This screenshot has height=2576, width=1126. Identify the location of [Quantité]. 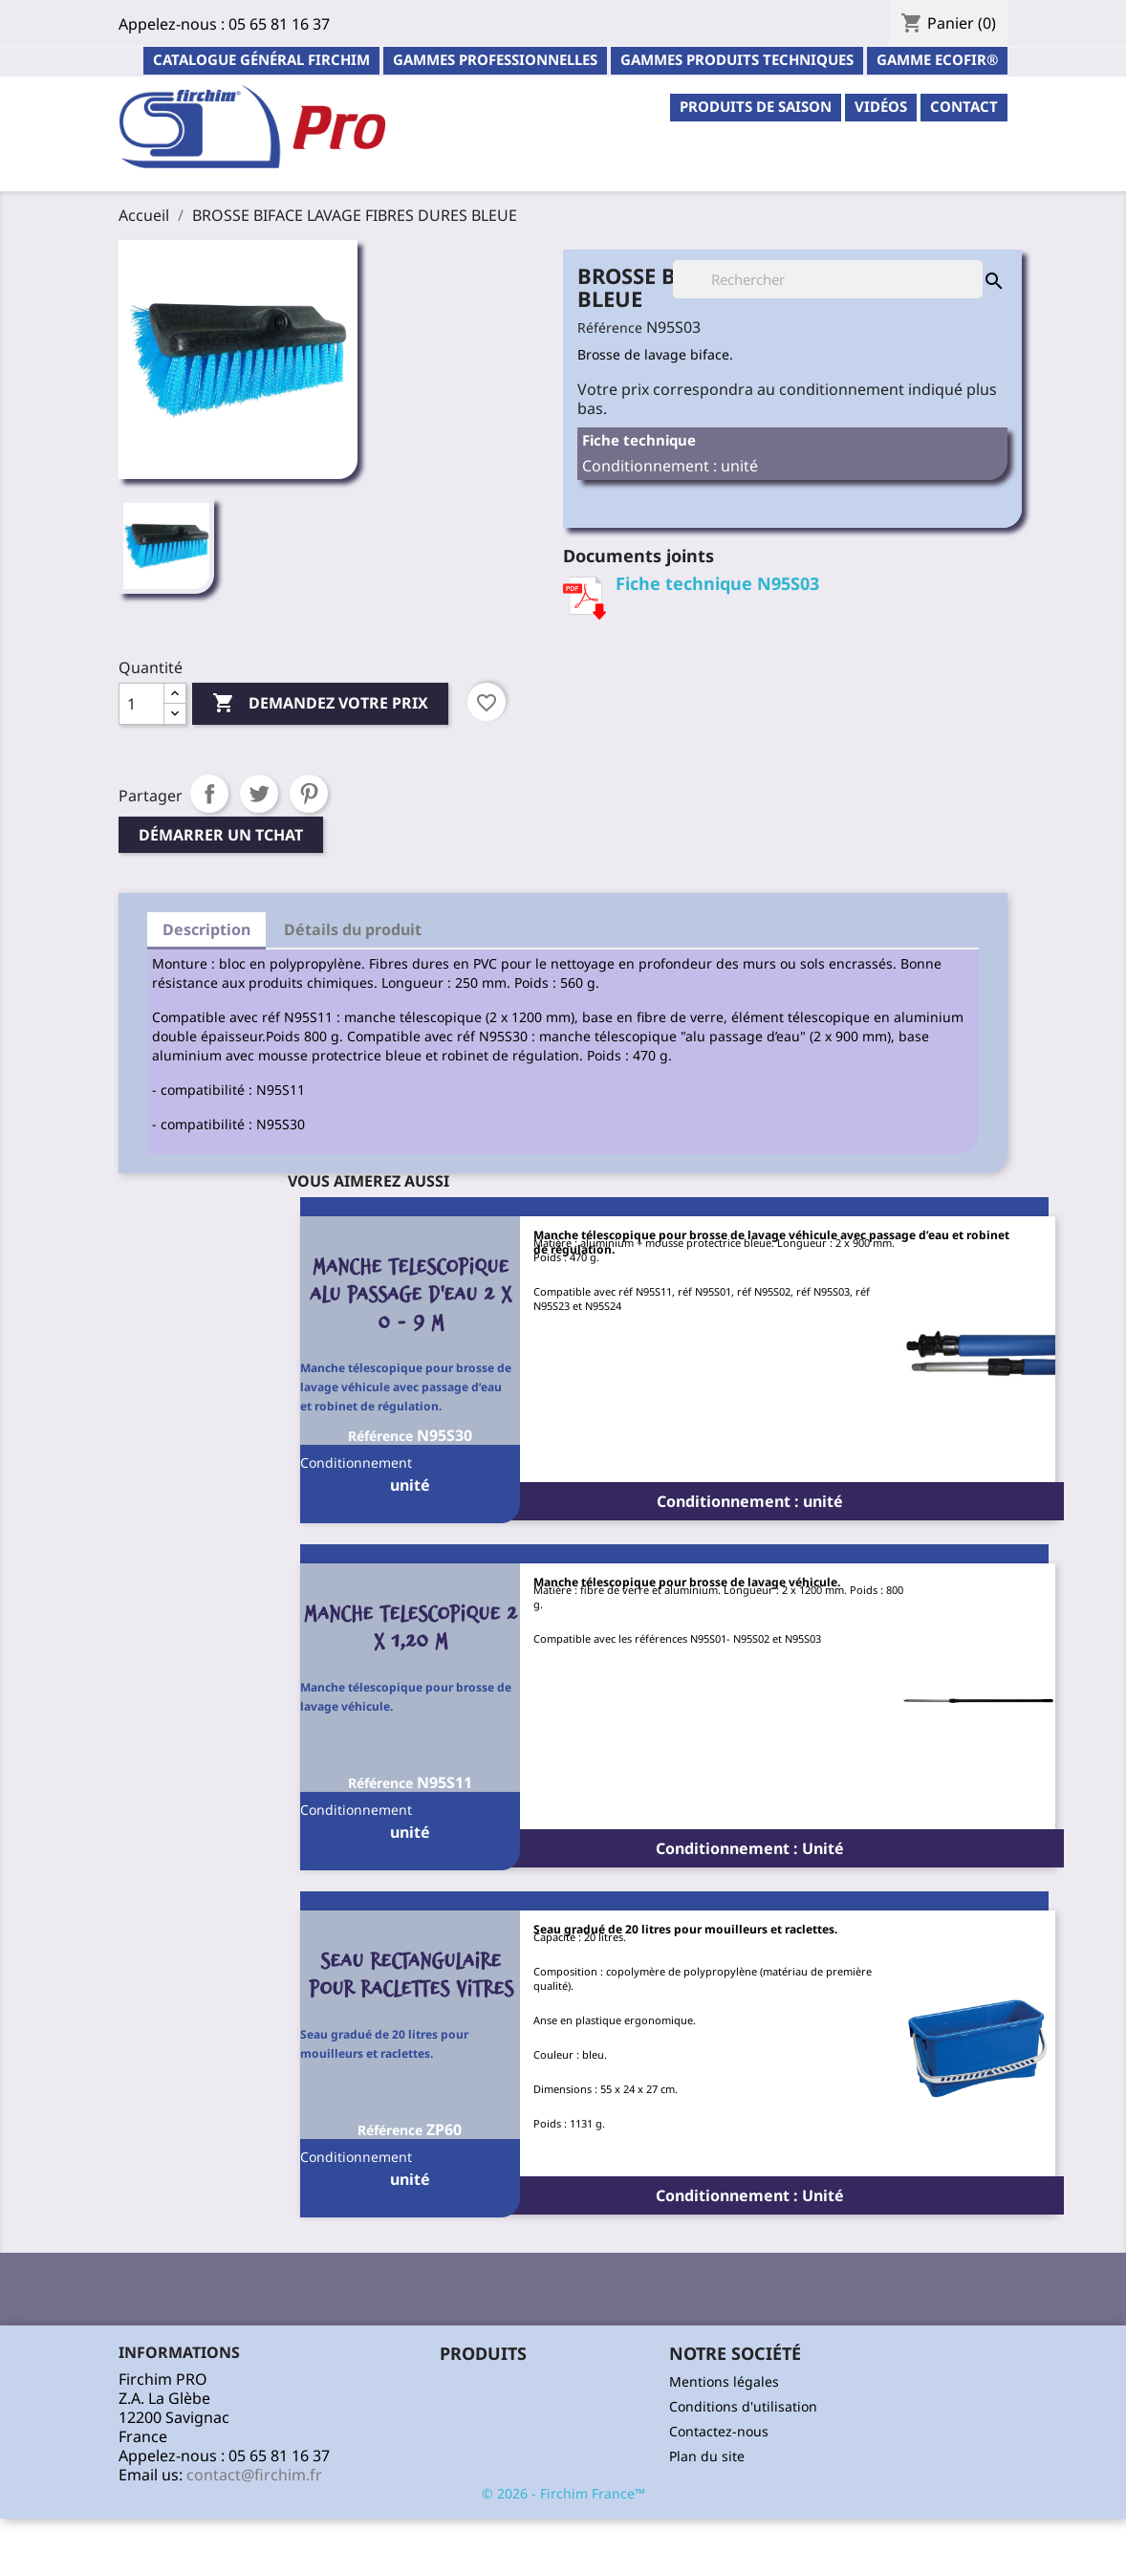
(141, 704).